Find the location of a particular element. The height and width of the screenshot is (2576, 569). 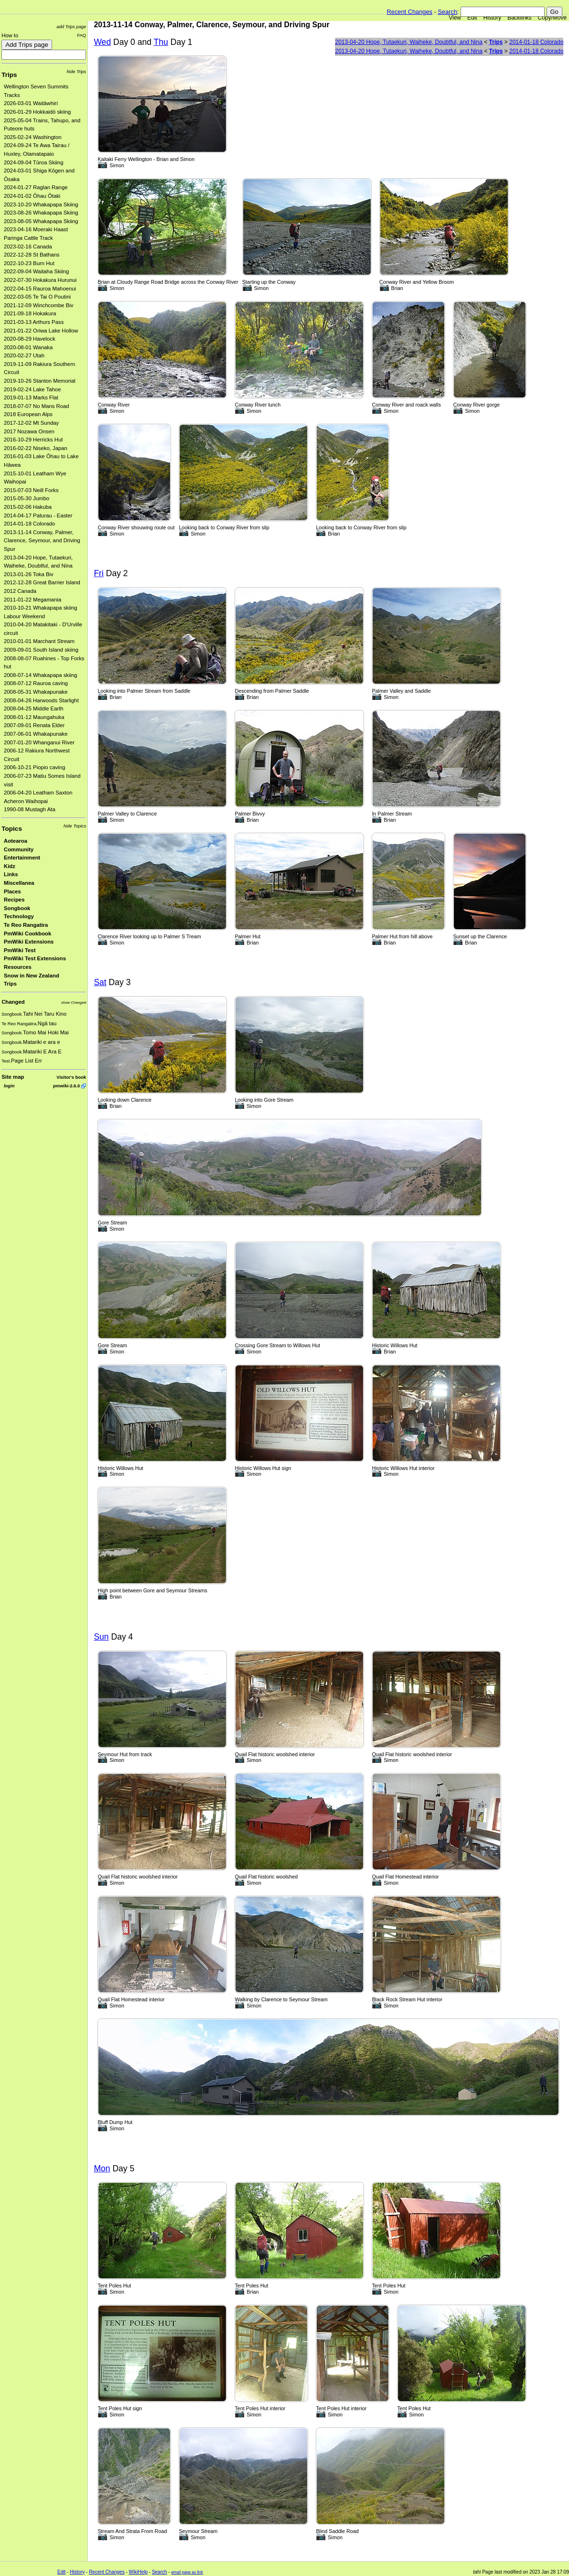

Songbook is located at coordinates (17, 908).